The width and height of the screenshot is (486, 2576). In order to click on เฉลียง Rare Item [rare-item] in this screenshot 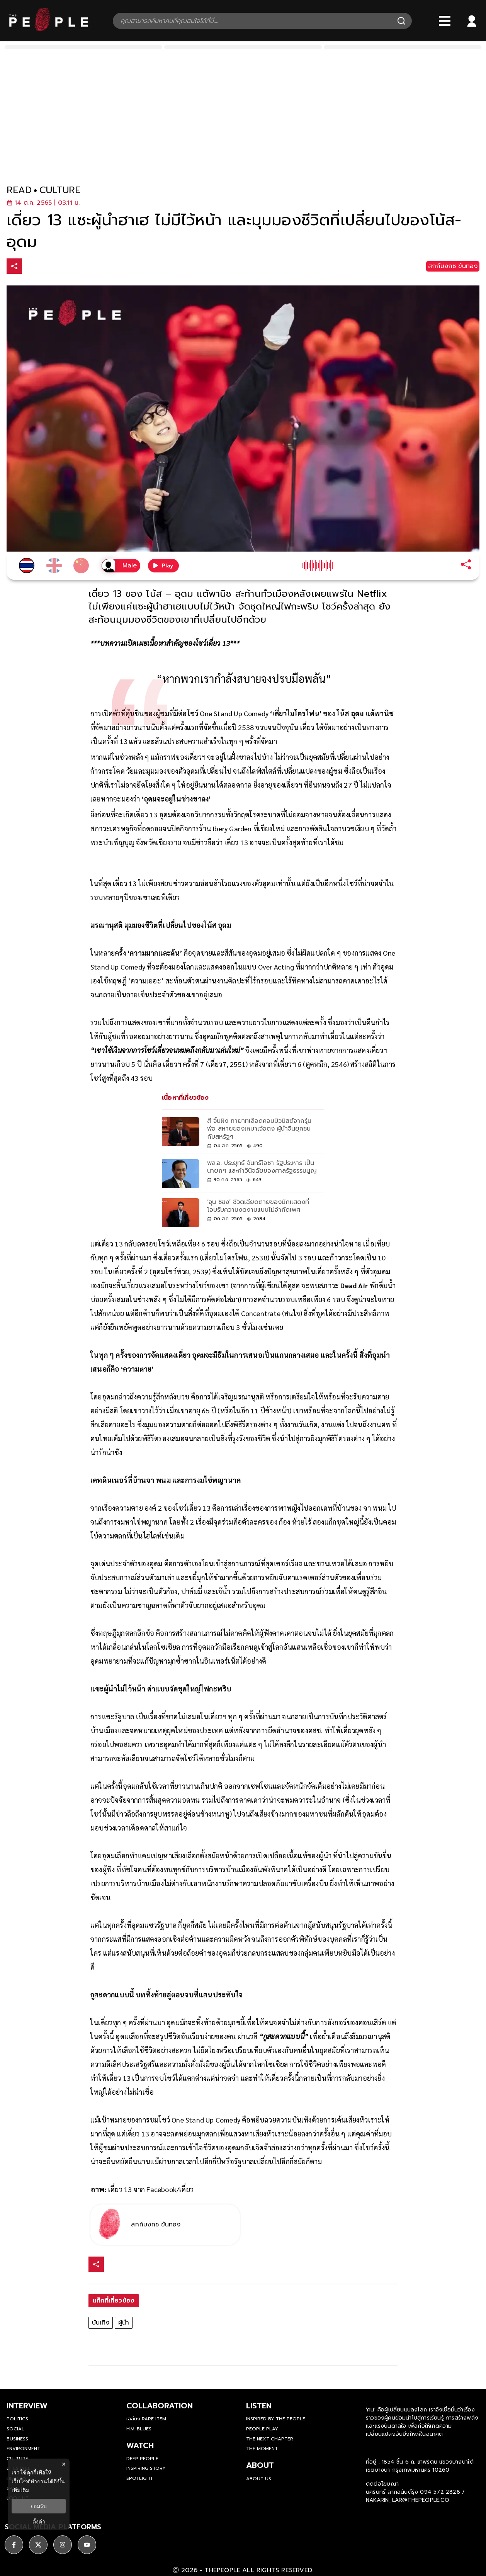, I will do `click(146, 2418)`.